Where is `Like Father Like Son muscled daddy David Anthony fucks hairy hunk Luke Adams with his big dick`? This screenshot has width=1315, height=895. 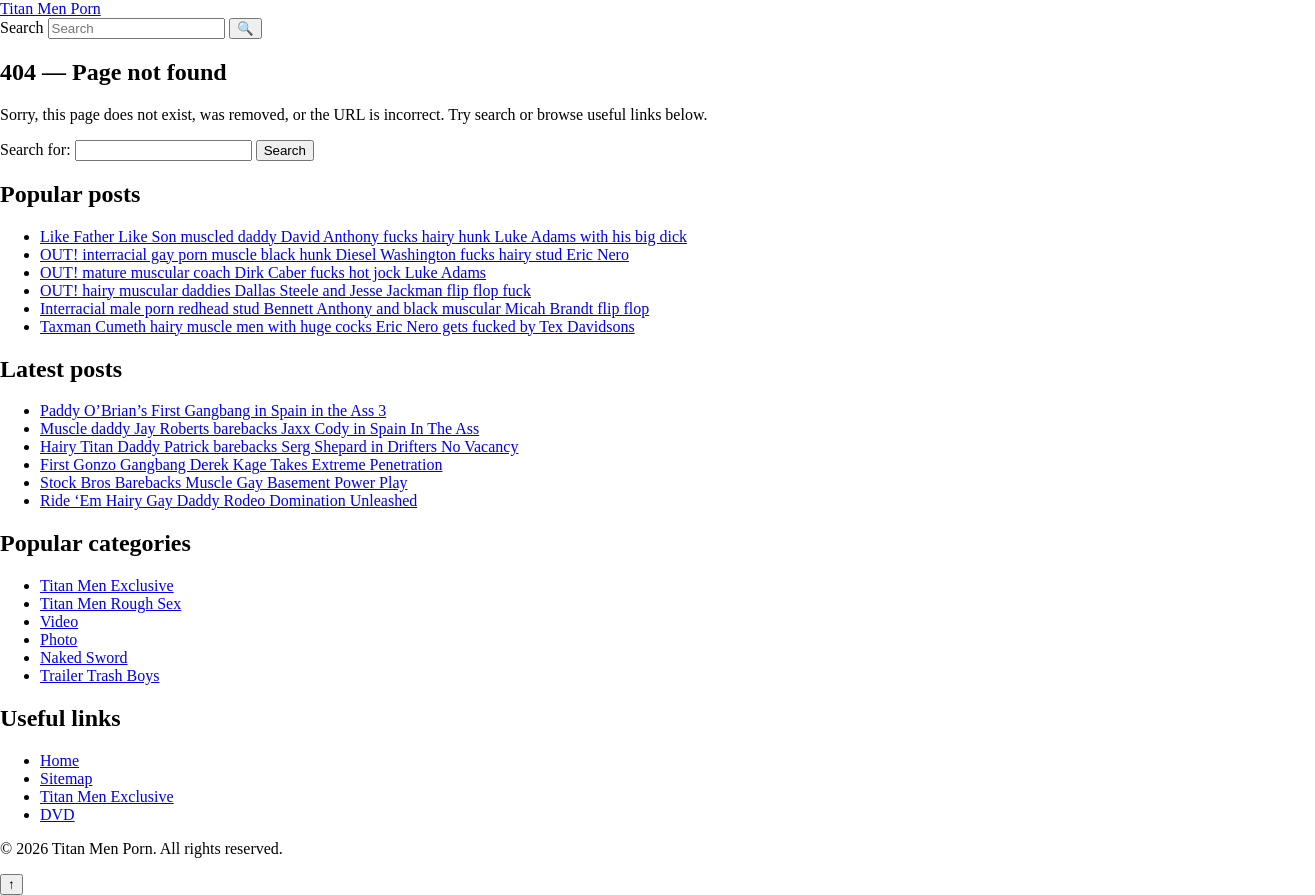 Like Father Like Son muscled daddy David Anthony fucks hairy hunk Luke Adams with his big dick is located at coordinates (363, 236).